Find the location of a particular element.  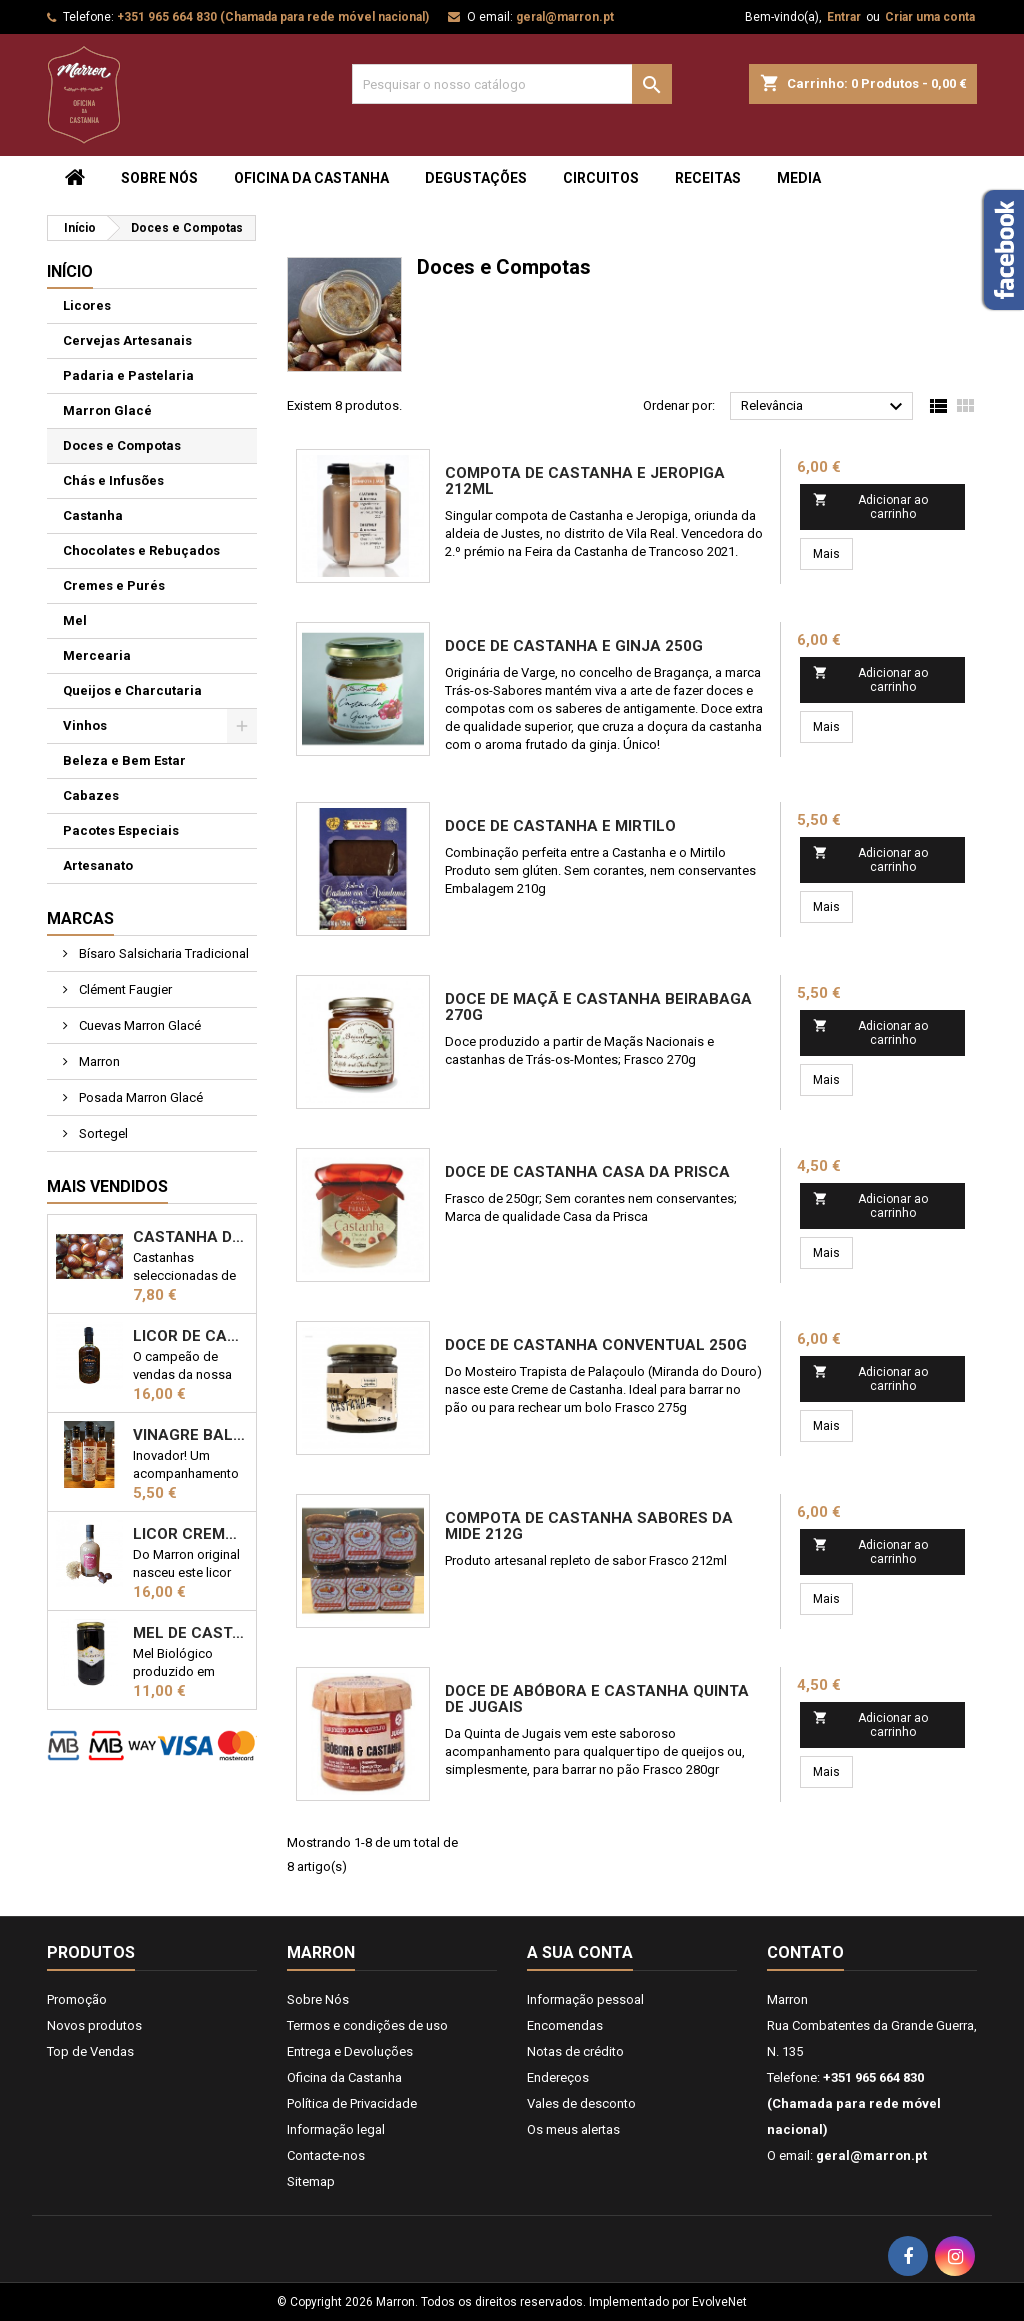

Doce de Castanha Conventual 250g is located at coordinates (596, 1345).